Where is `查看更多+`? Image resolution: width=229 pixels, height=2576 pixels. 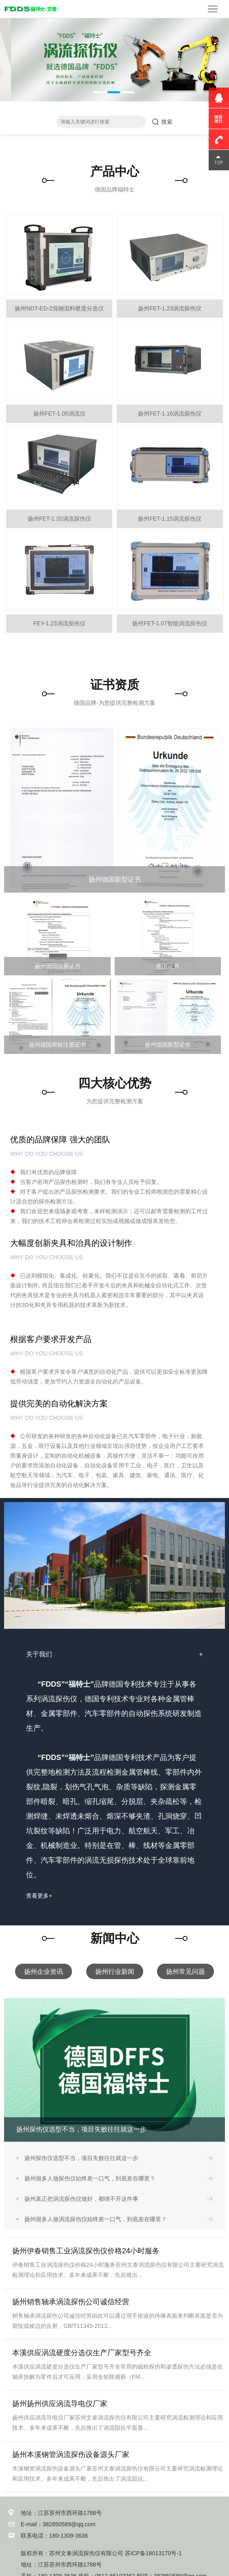
查看更多+ is located at coordinates (39, 1895).